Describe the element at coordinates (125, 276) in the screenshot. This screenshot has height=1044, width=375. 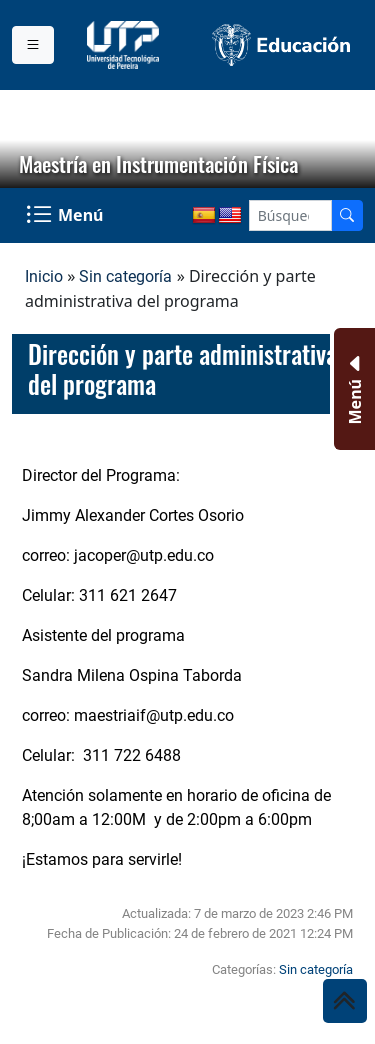
I see `Sin categoría` at that location.